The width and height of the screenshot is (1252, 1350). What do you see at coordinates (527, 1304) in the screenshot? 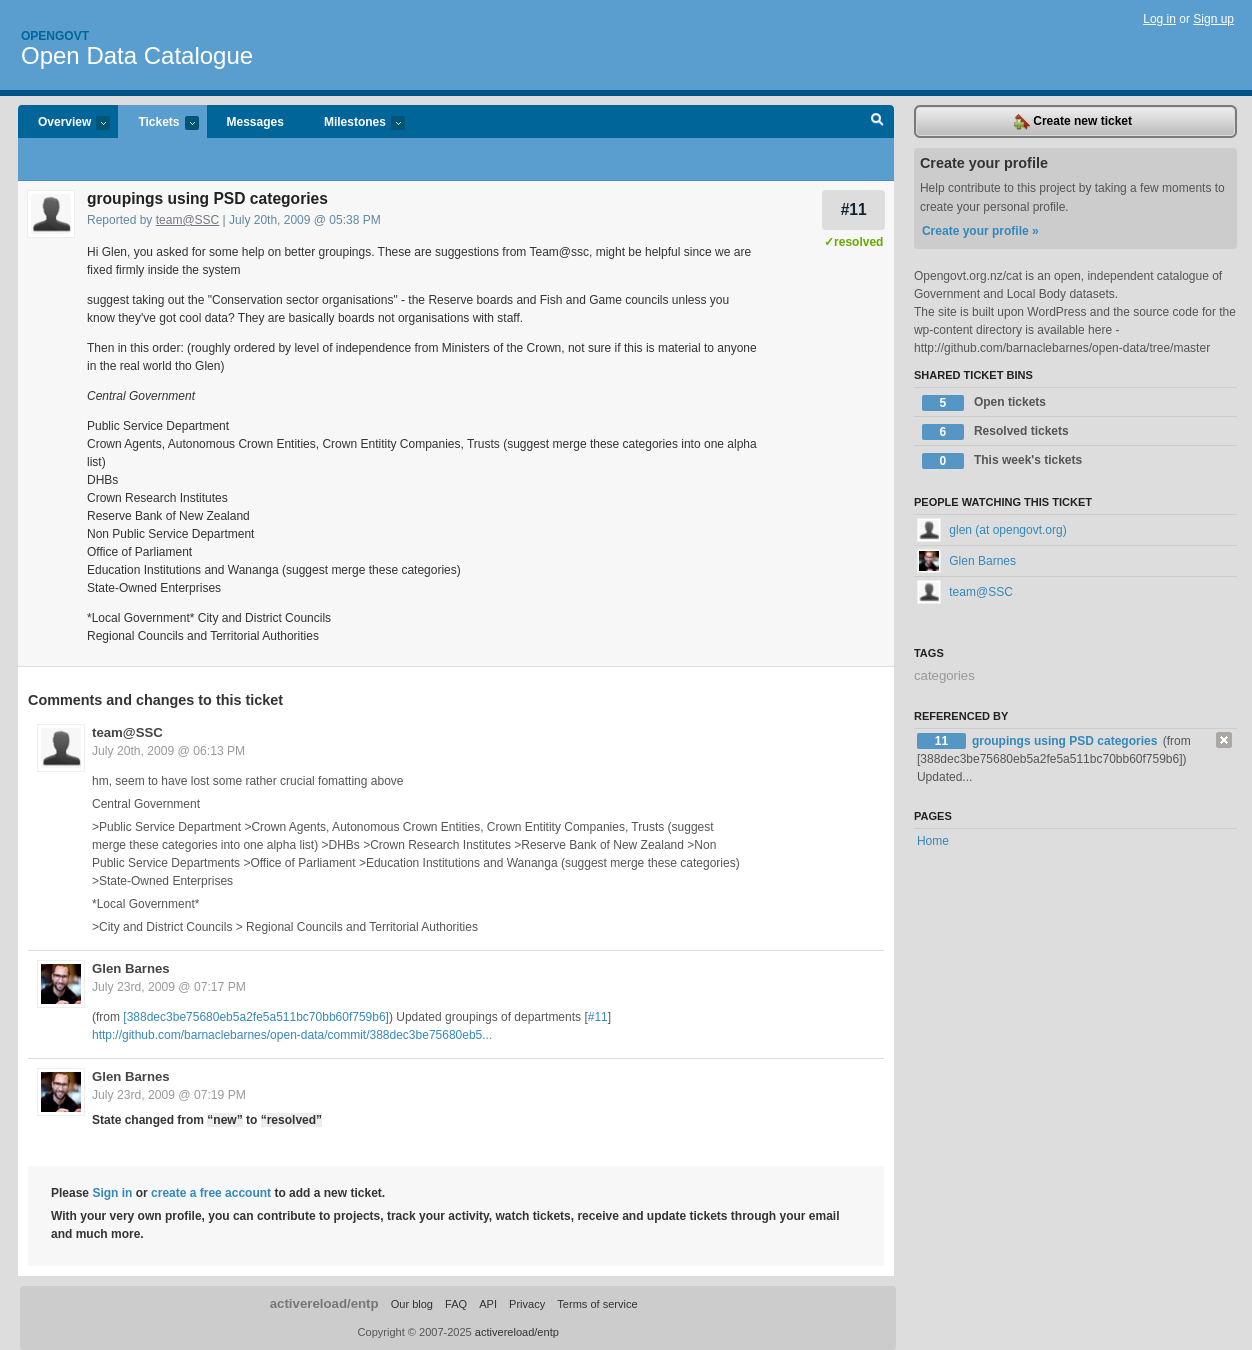
I see `Privacy` at bounding box center [527, 1304].